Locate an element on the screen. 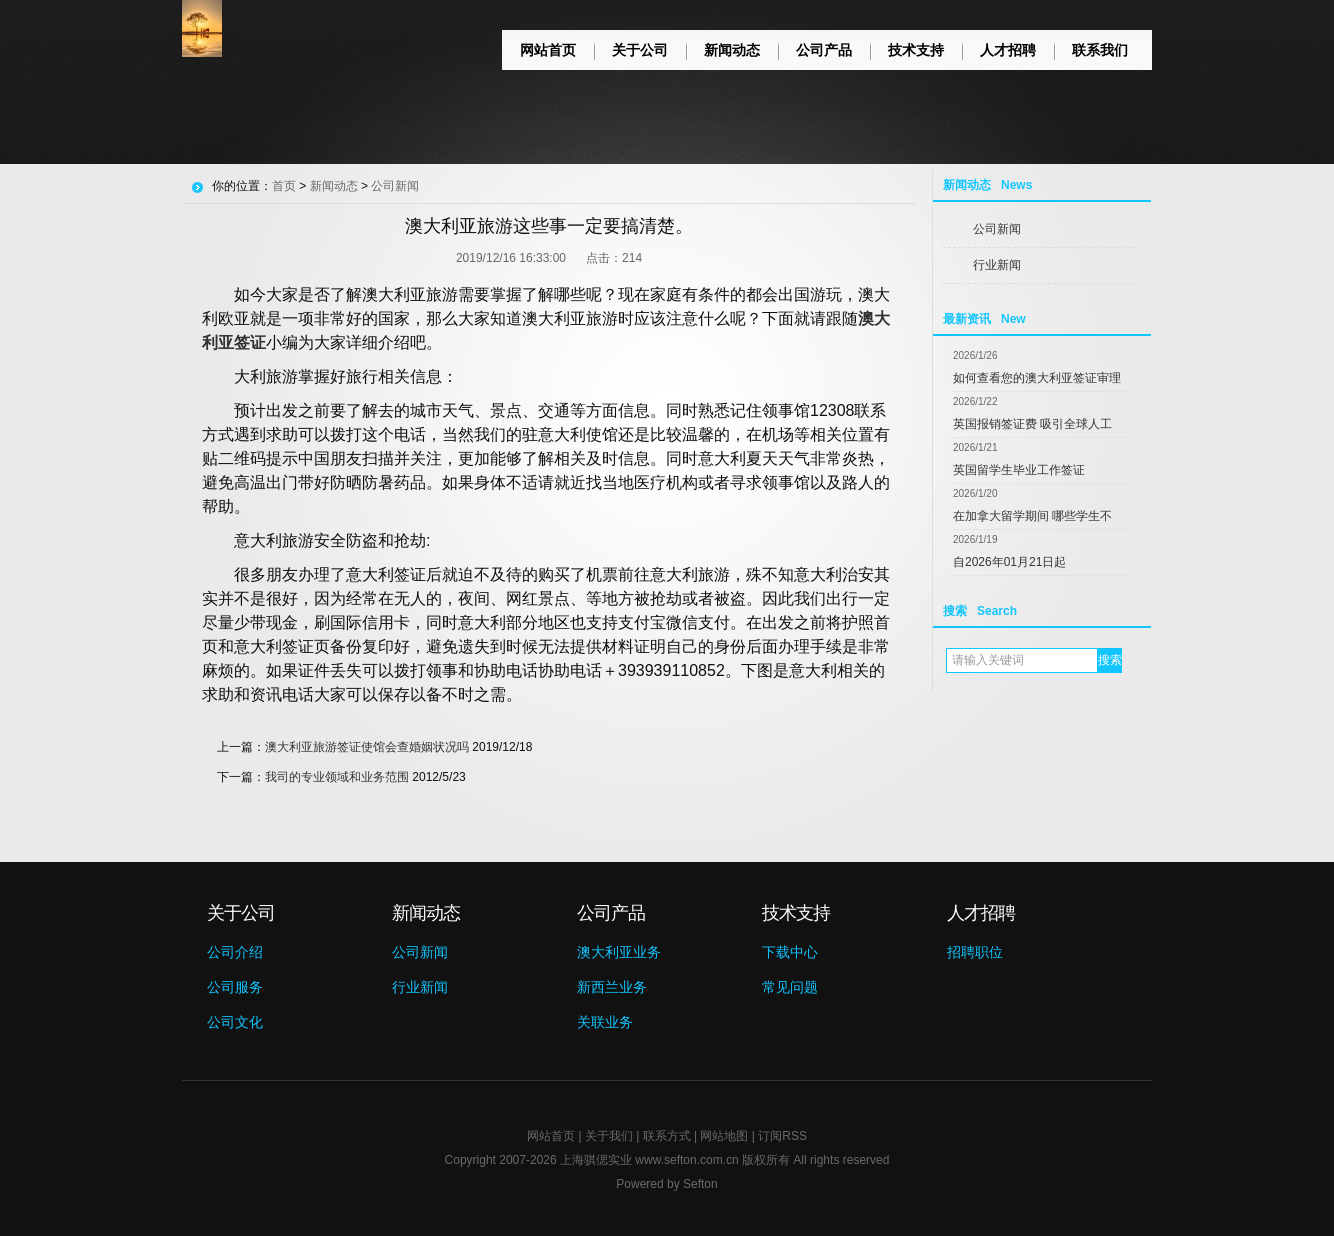 Image resolution: width=1334 pixels, height=1236 pixels. 新闻动态 is located at coordinates (732, 50).